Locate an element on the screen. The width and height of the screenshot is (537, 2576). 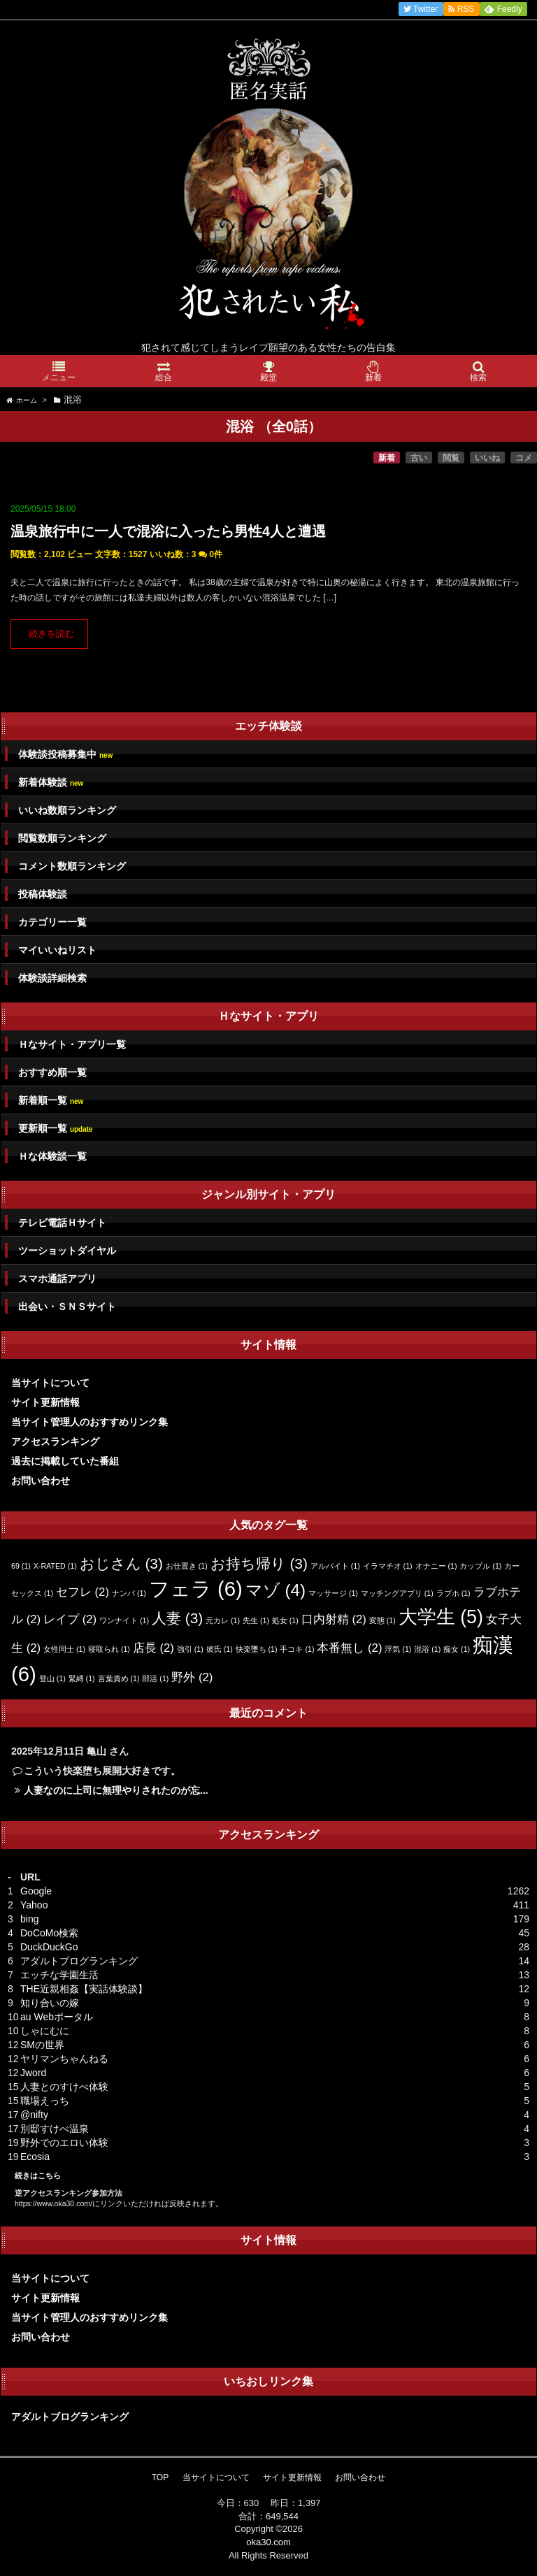
レイプ [レイプ (2個の項目)] is located at coordinates (69, 1619).